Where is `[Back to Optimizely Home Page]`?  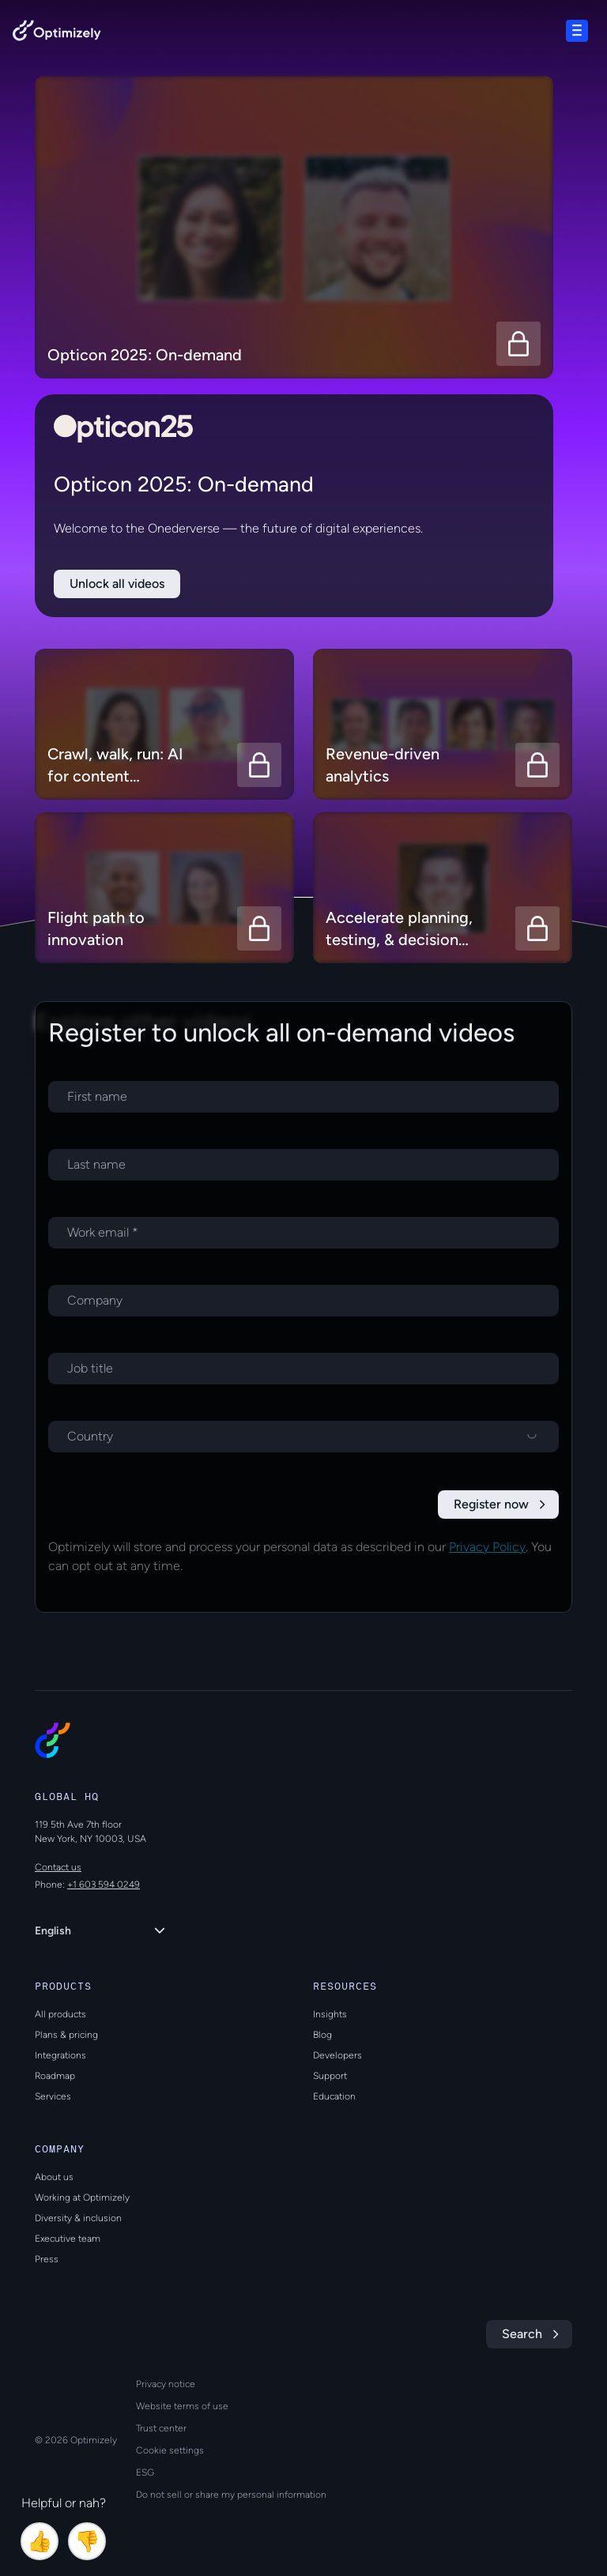
[Back to Optimizely Home Page] is located at coordinates (57, 33).